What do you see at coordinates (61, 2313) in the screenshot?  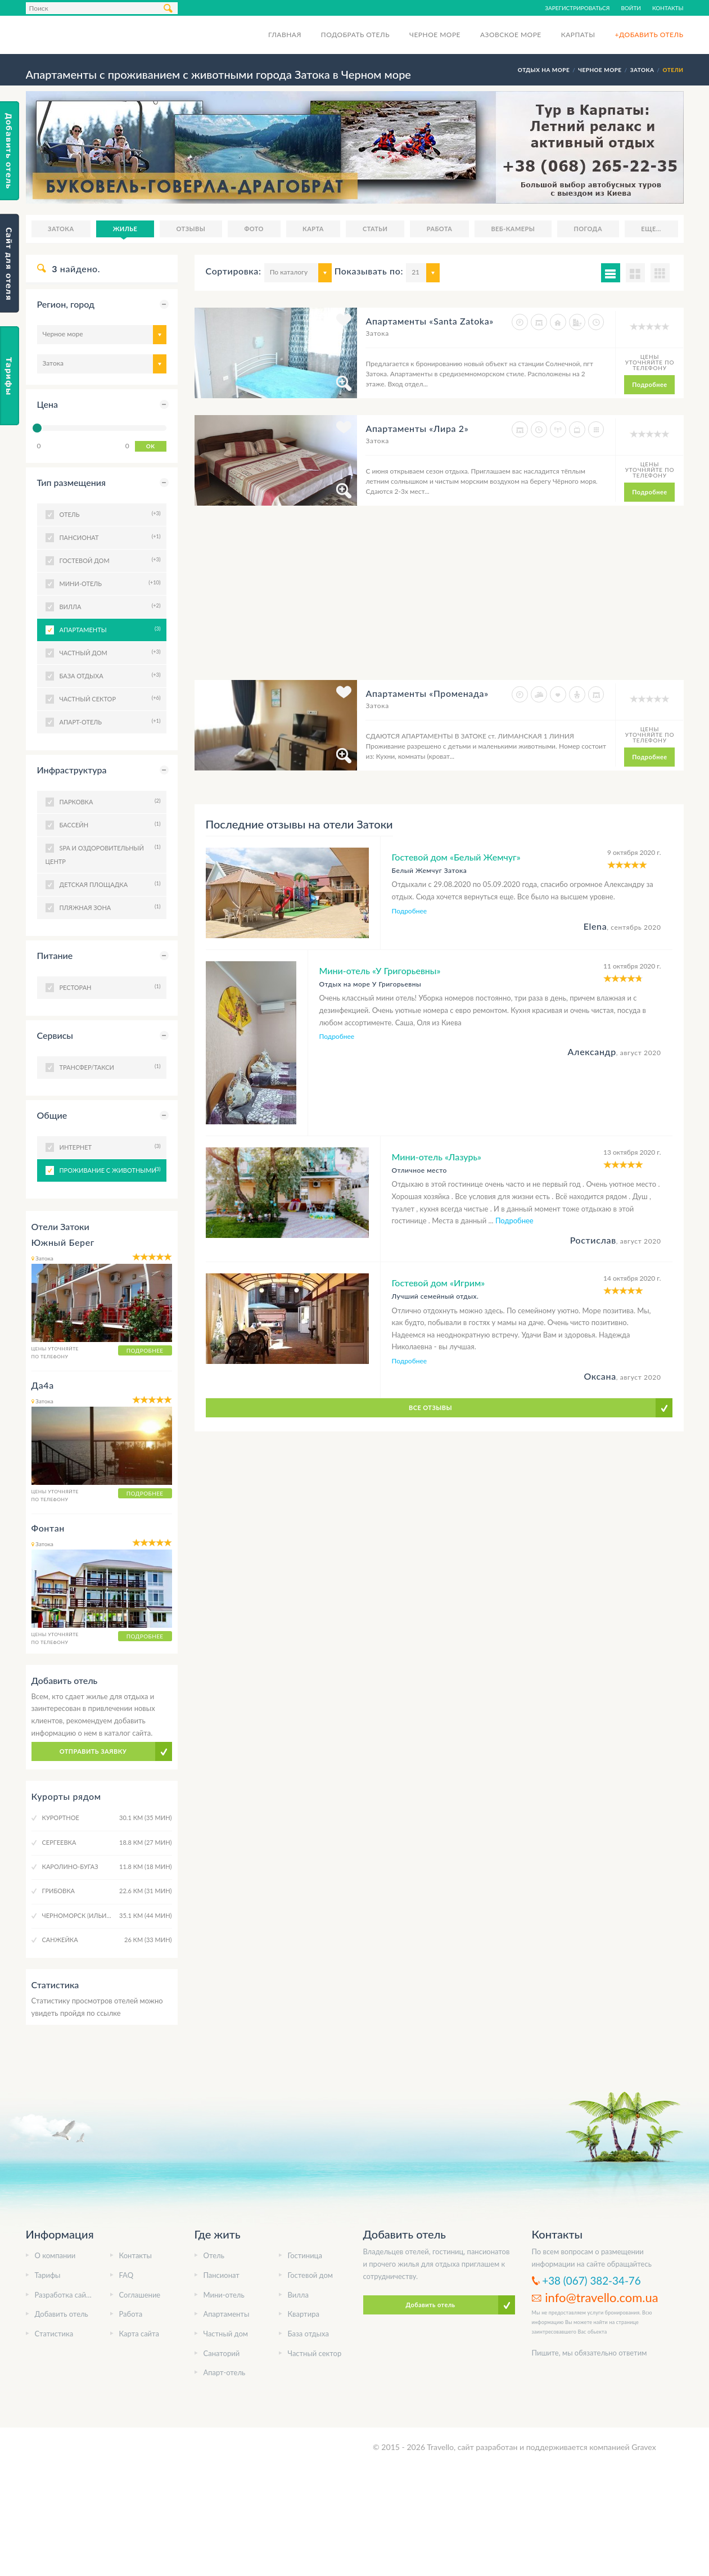 I see `Добавить отель` at bounding box center [61, 2313].